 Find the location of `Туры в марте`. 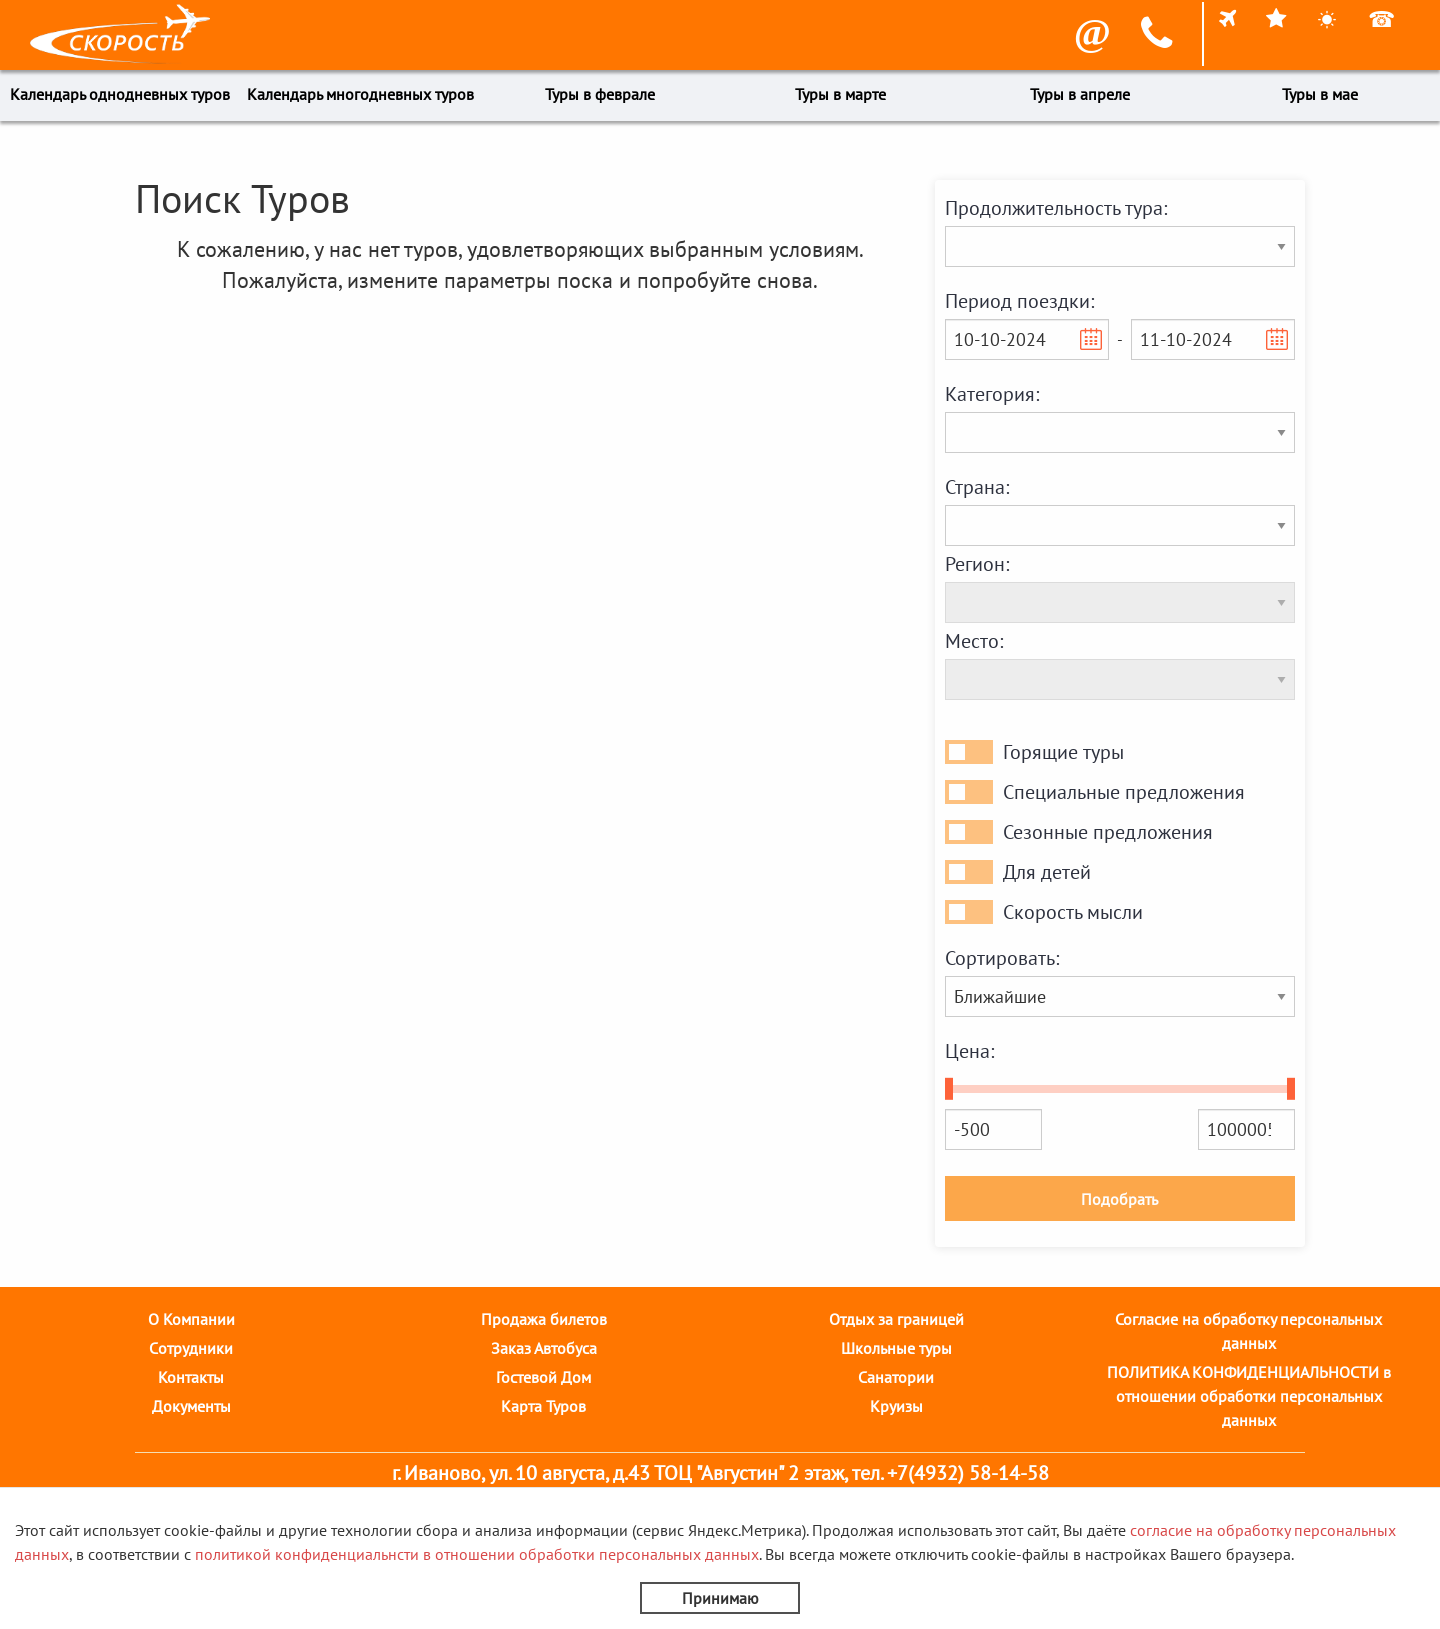

Туры в марте is located at coordinates (840, 94).